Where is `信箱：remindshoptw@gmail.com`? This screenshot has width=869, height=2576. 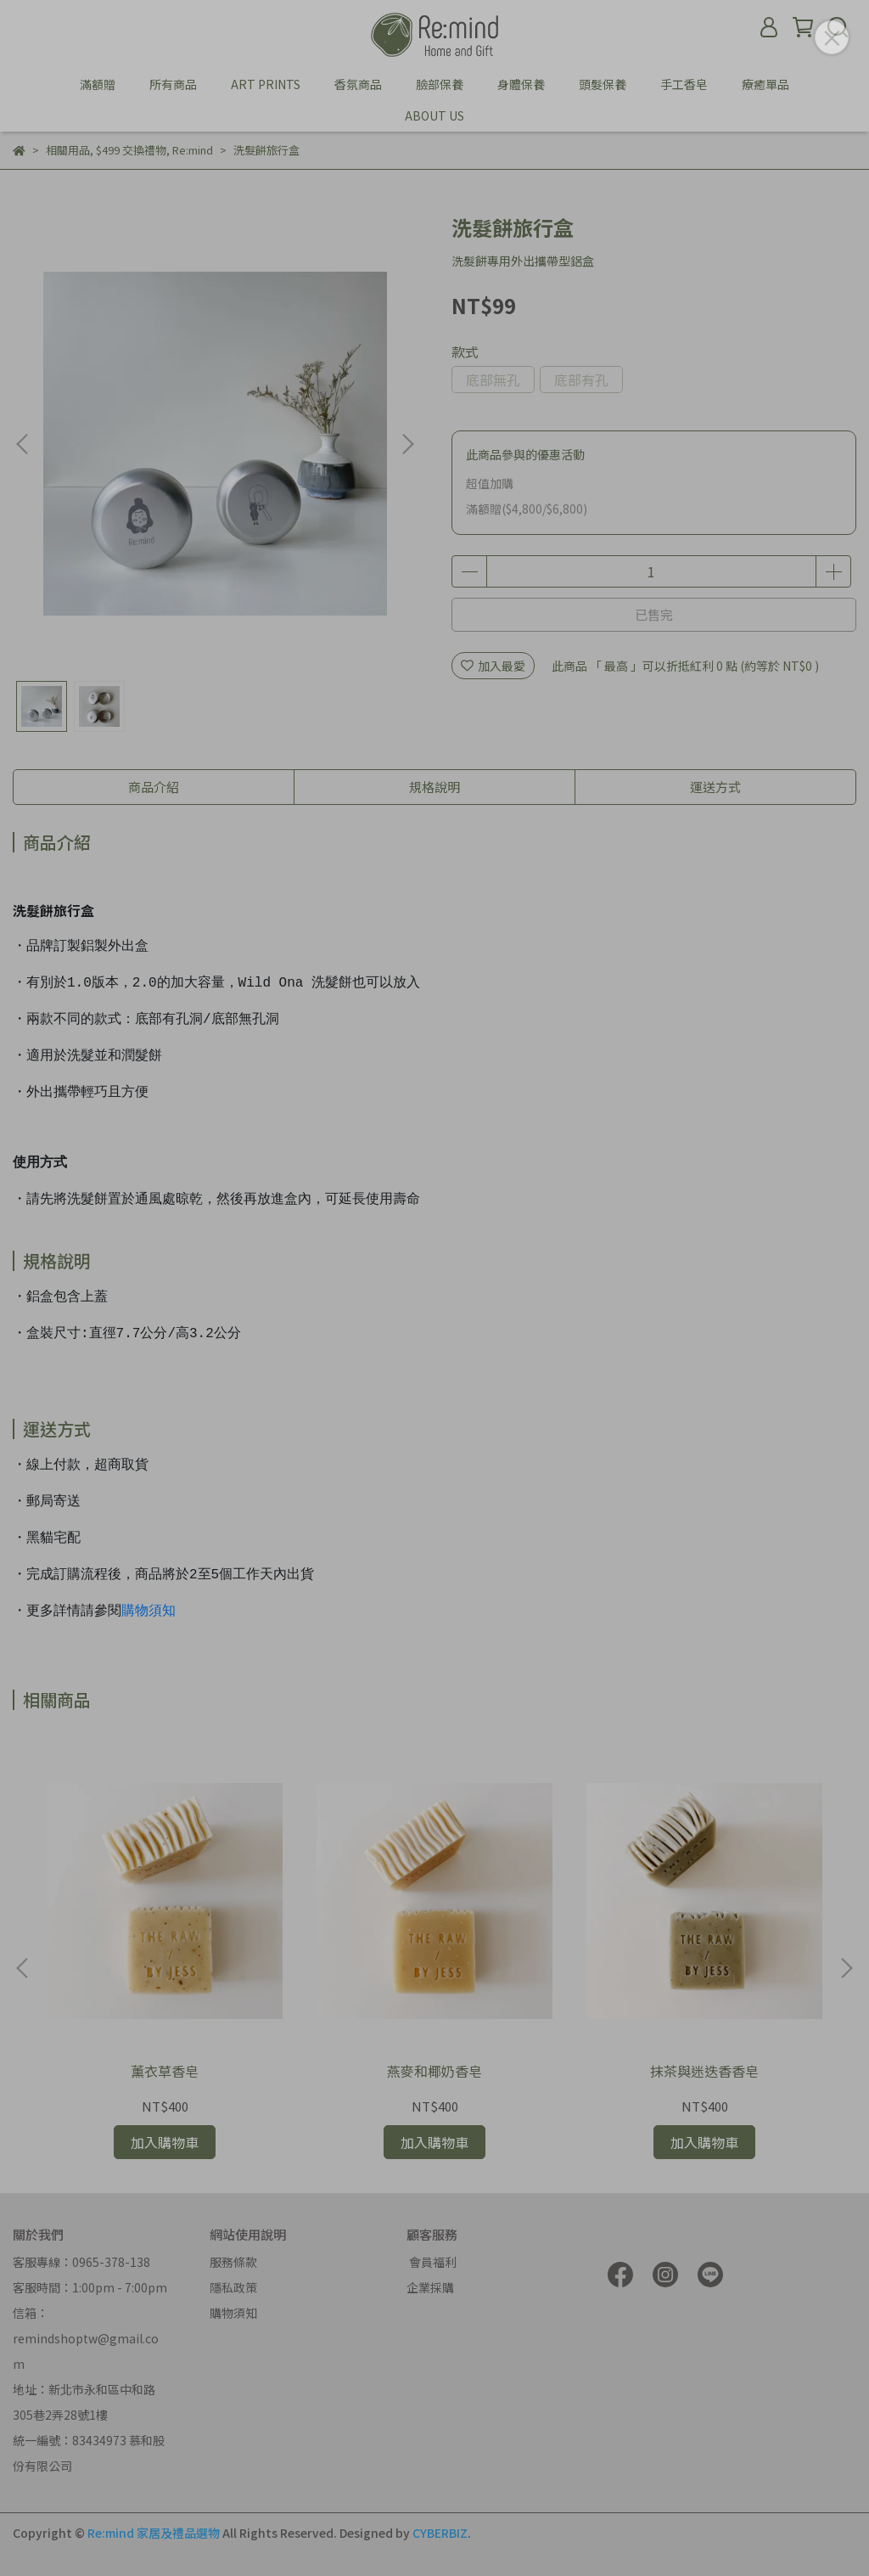 信箱：remindshoptw@gmail.com is located at coordinates (86, 2338).